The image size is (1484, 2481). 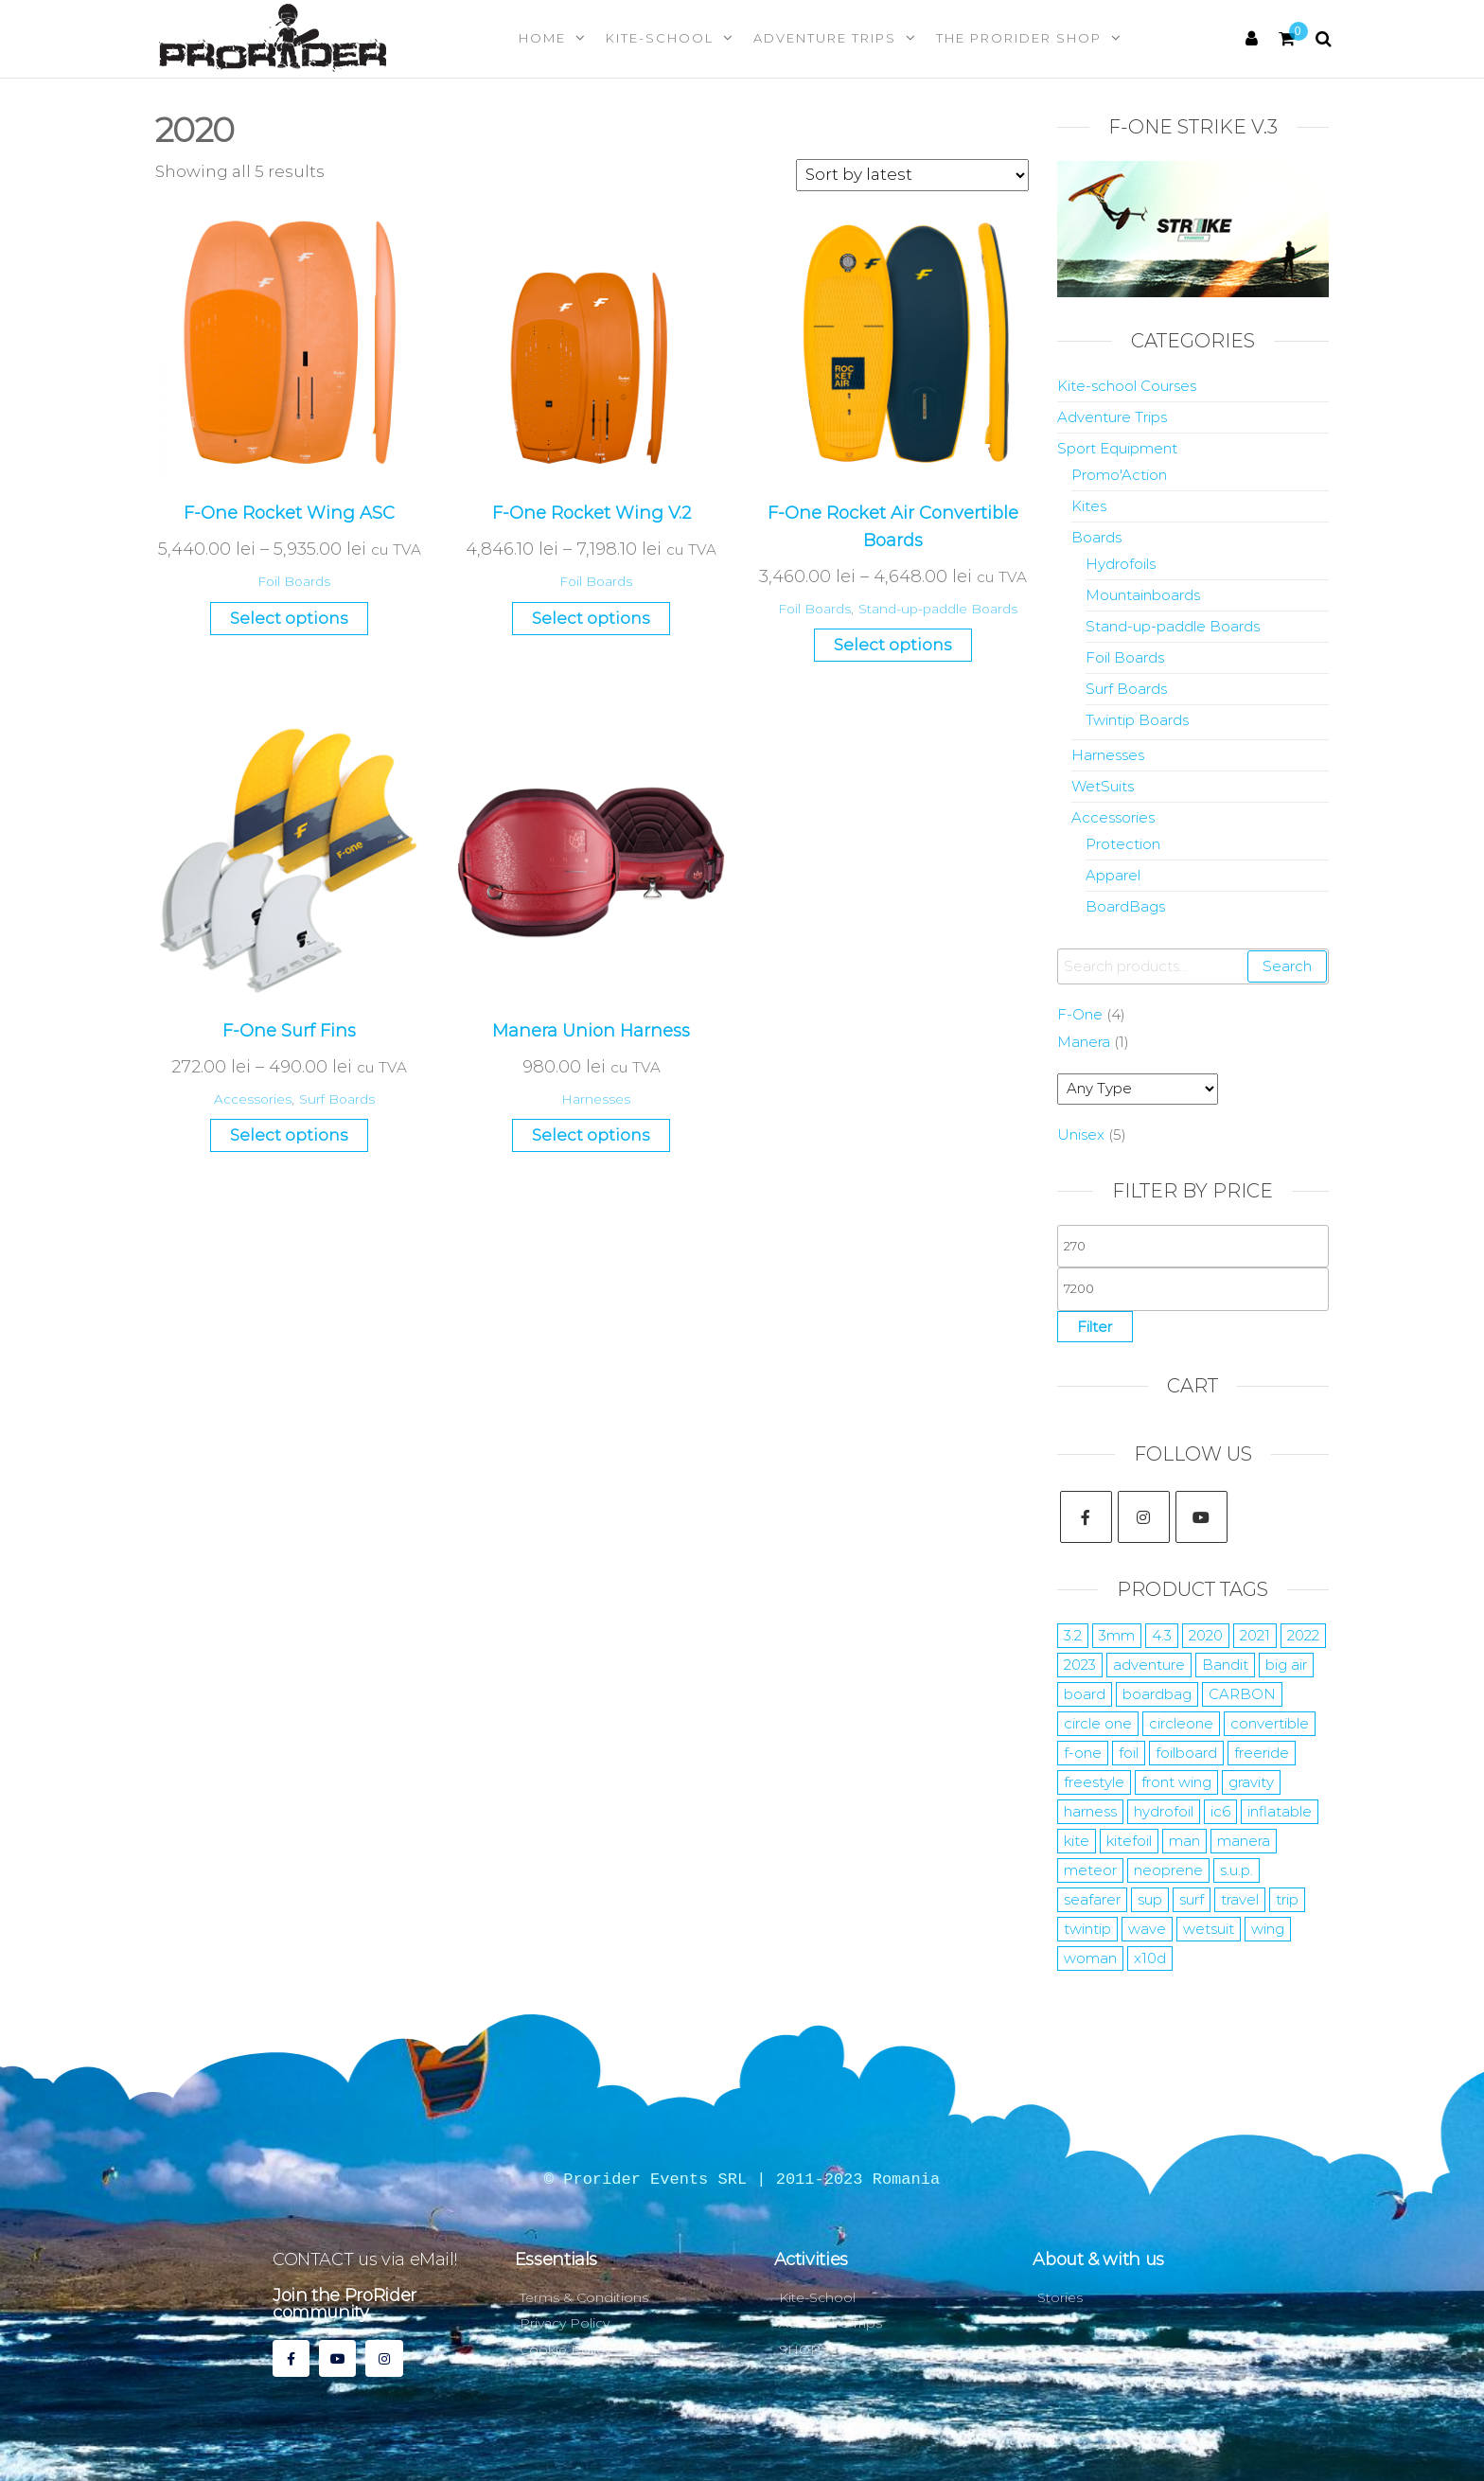 What do you see at coordinates (1125, 906) in the screenshot?
I see `BoardBags` at bounding box center [1125, 906].